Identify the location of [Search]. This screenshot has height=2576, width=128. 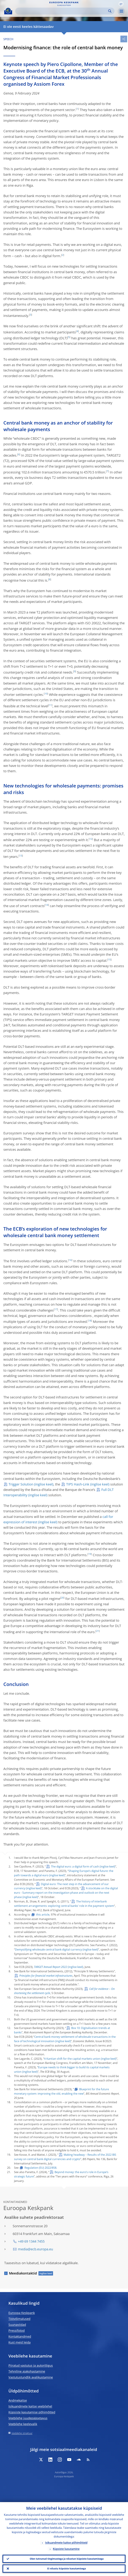
(62, 11).